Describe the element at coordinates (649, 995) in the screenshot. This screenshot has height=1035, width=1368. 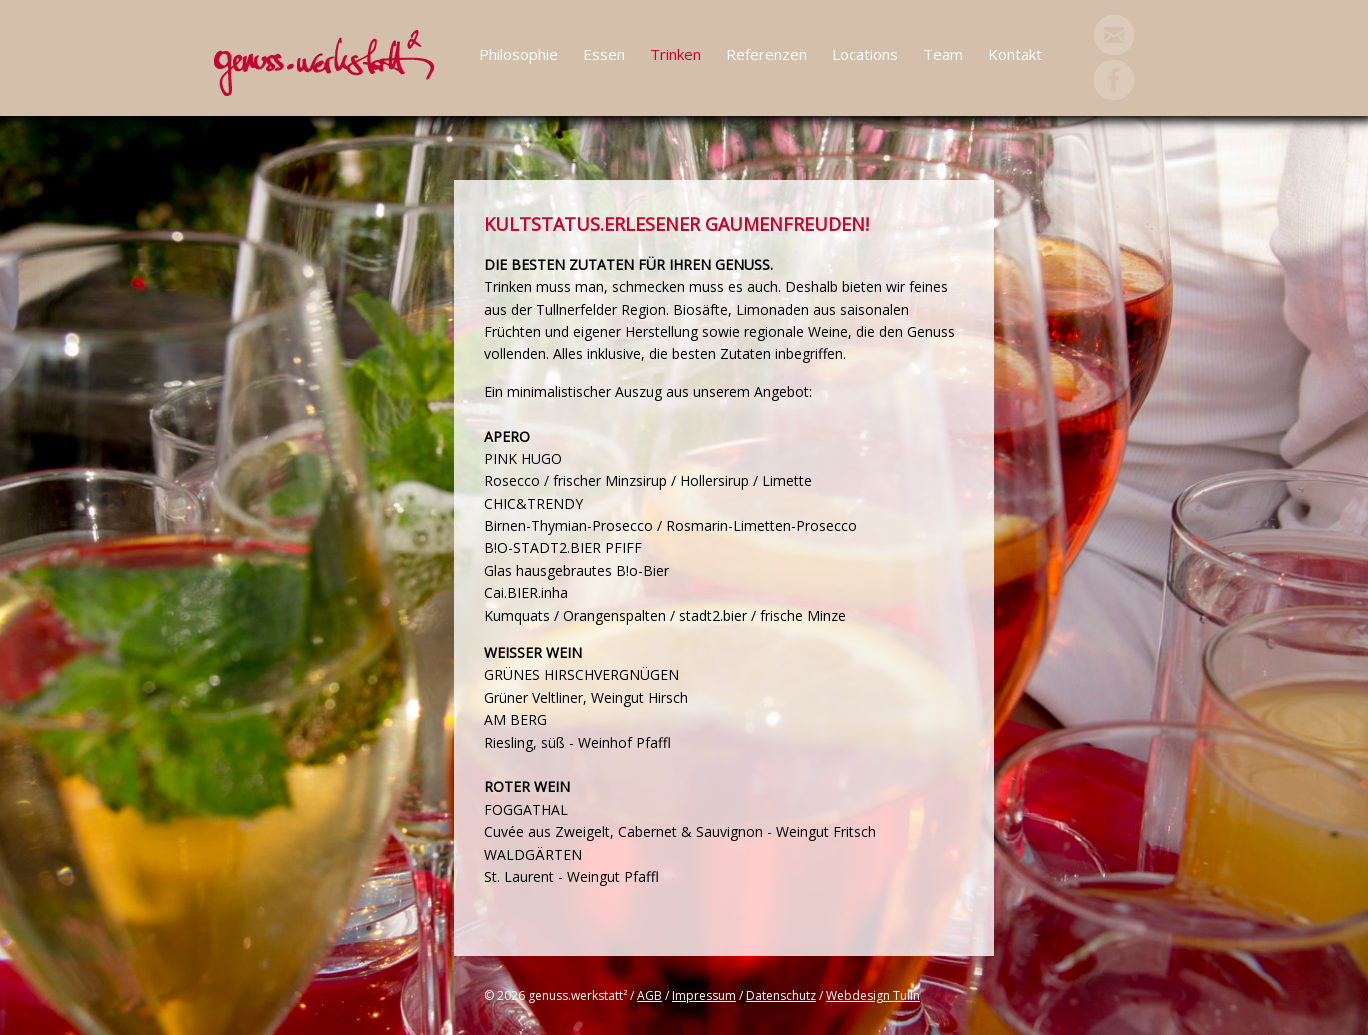
I see `AGB` at that location.